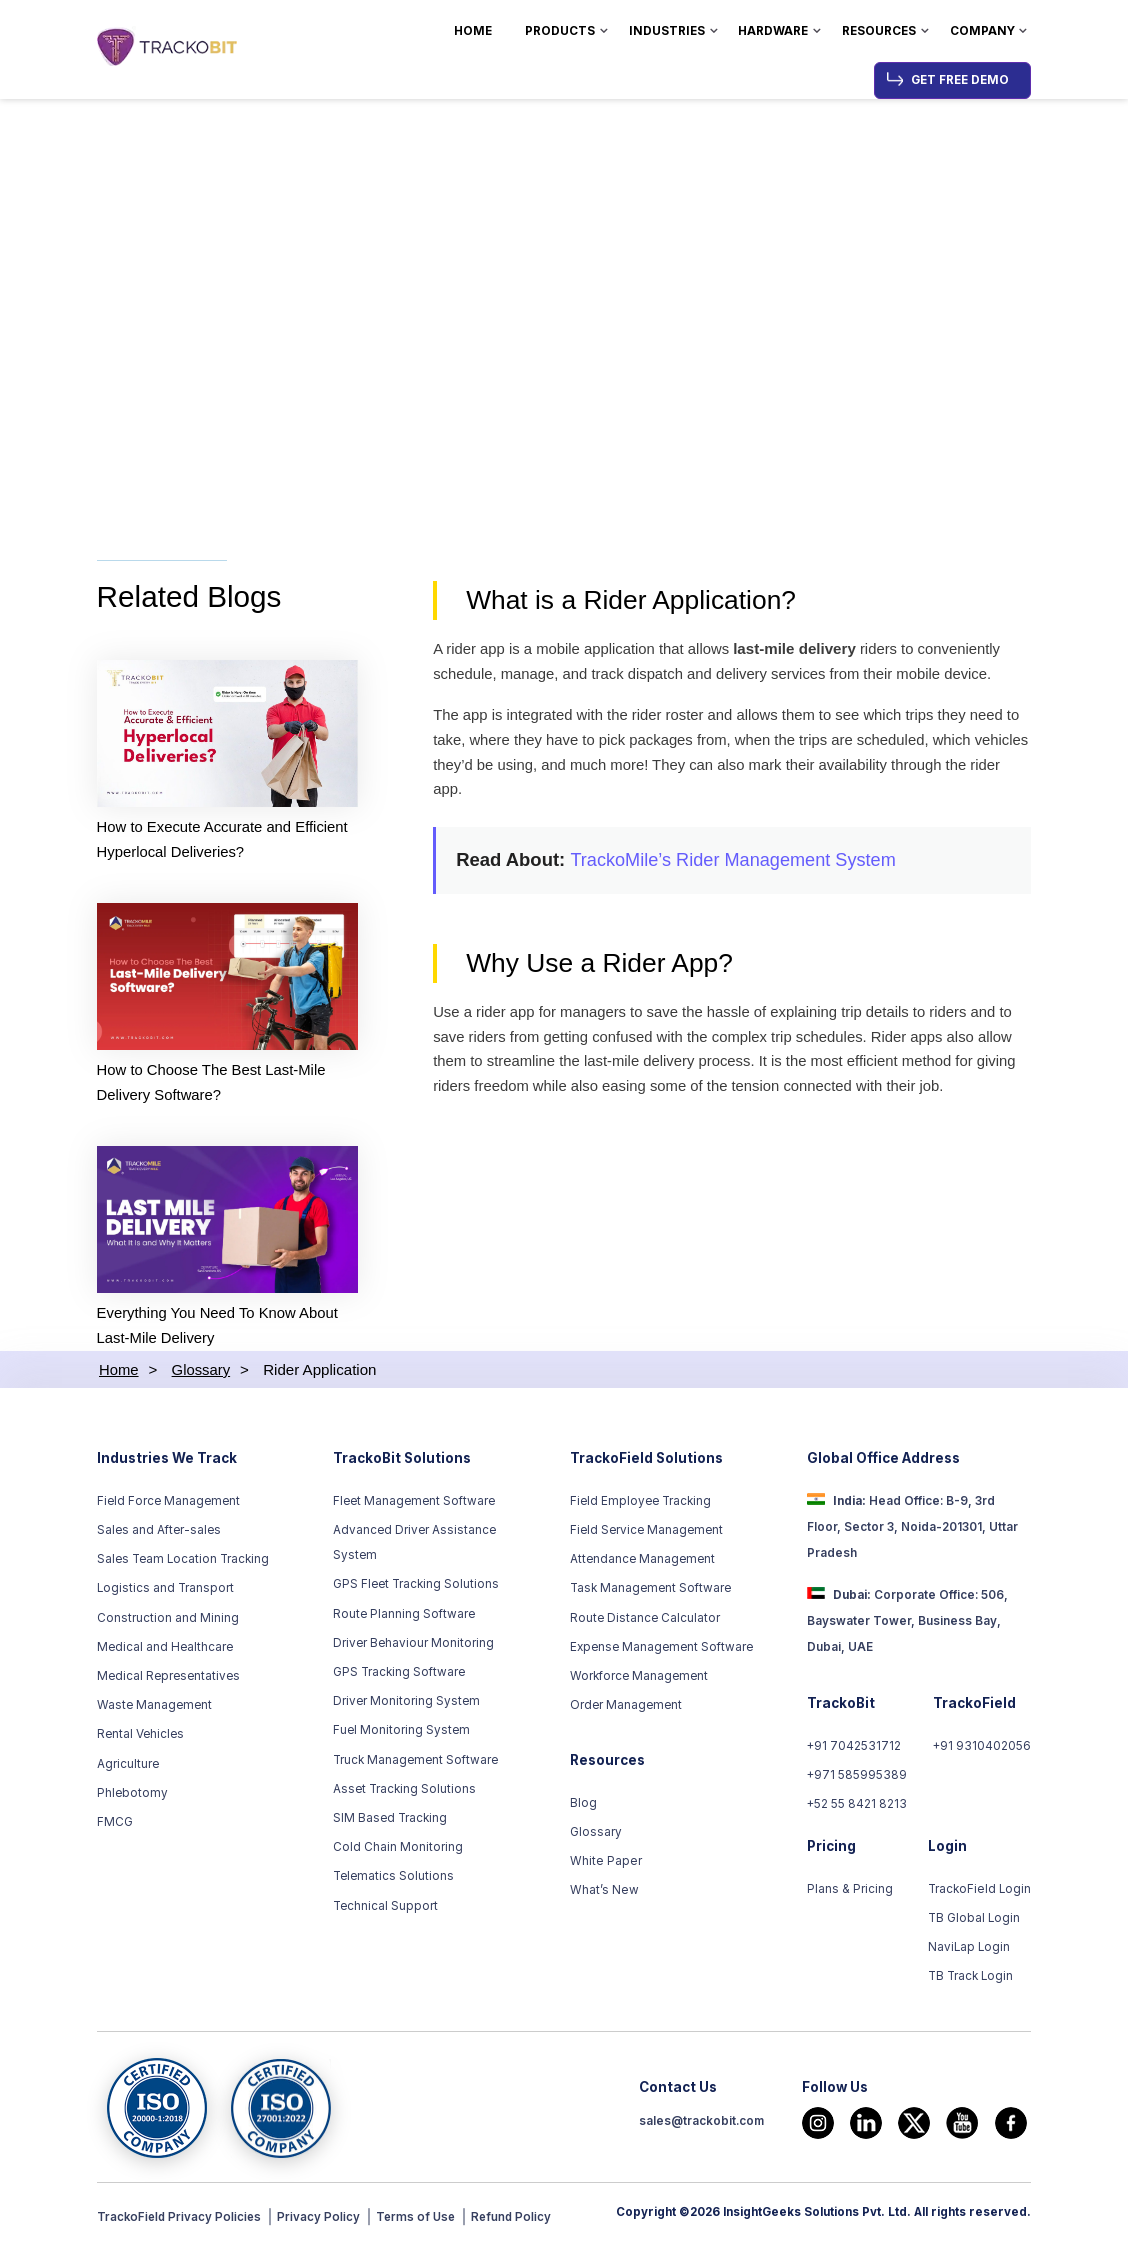  Describe the element at coordinates (879, 31) in the screenshot. I see `Resources` at that location.